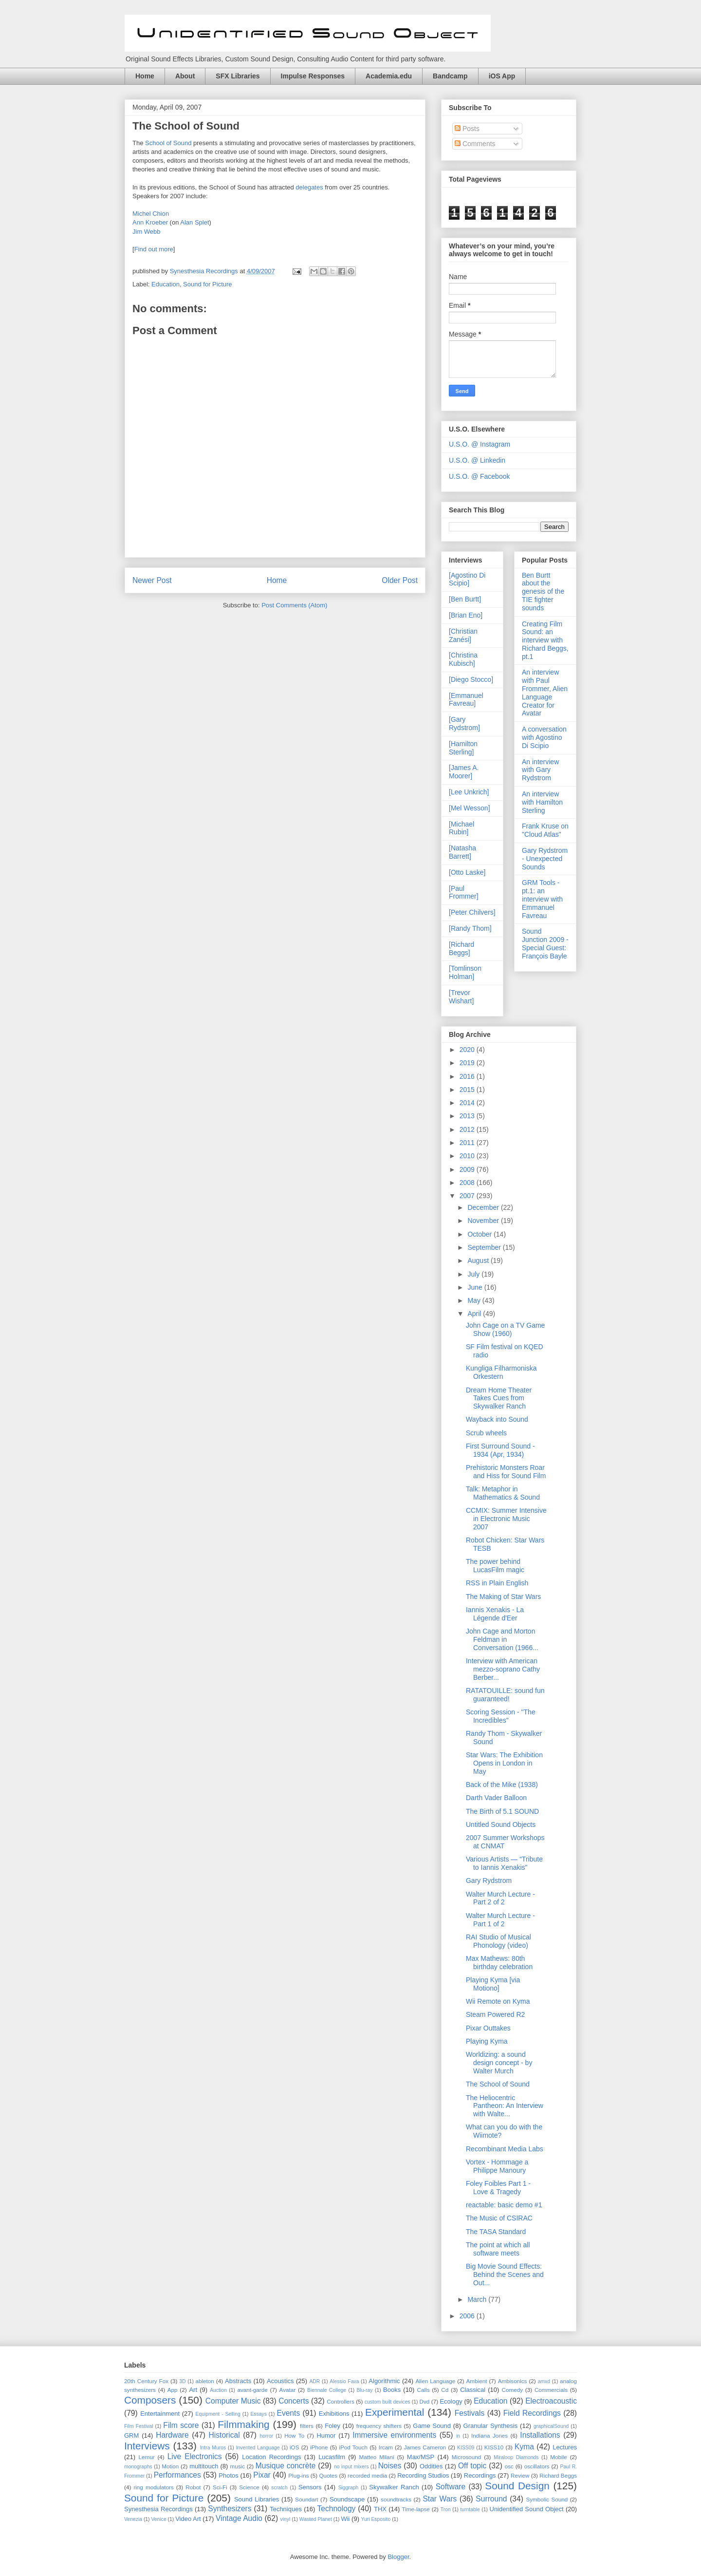 The width and height of the screenshot is (701, 2576). Describe the element at coordinates (551, 2390) in the screenshot. I see `Commercials` at that location.